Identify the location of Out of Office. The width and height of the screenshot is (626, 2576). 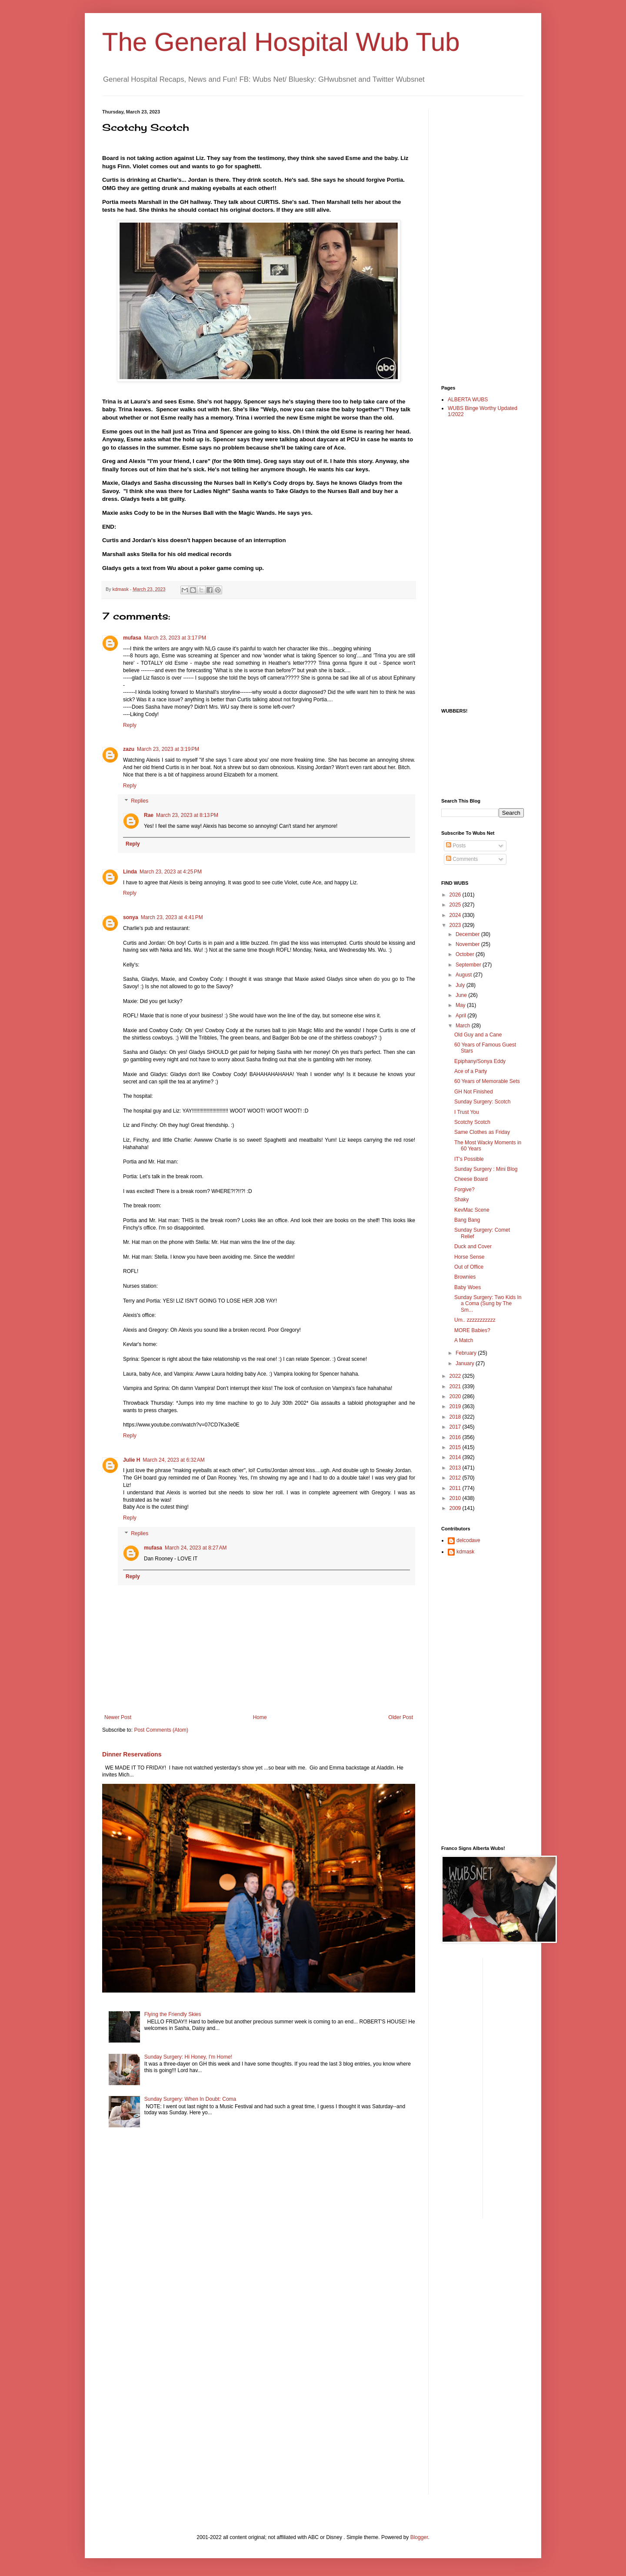
(468, 1267).